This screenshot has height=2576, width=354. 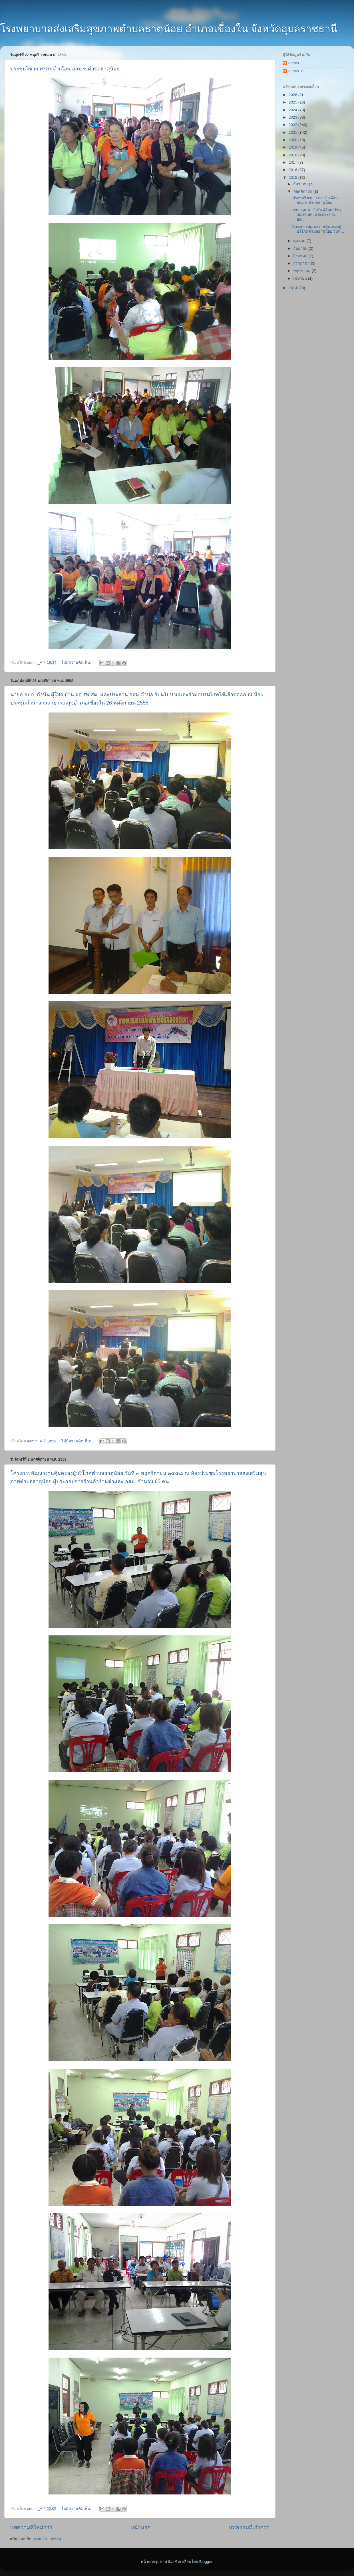 What do you see at coordinates (31, 2527) in the screenshot?
I see `บทความที่ใหม่กว่า` at bounding box center [31, 2527].